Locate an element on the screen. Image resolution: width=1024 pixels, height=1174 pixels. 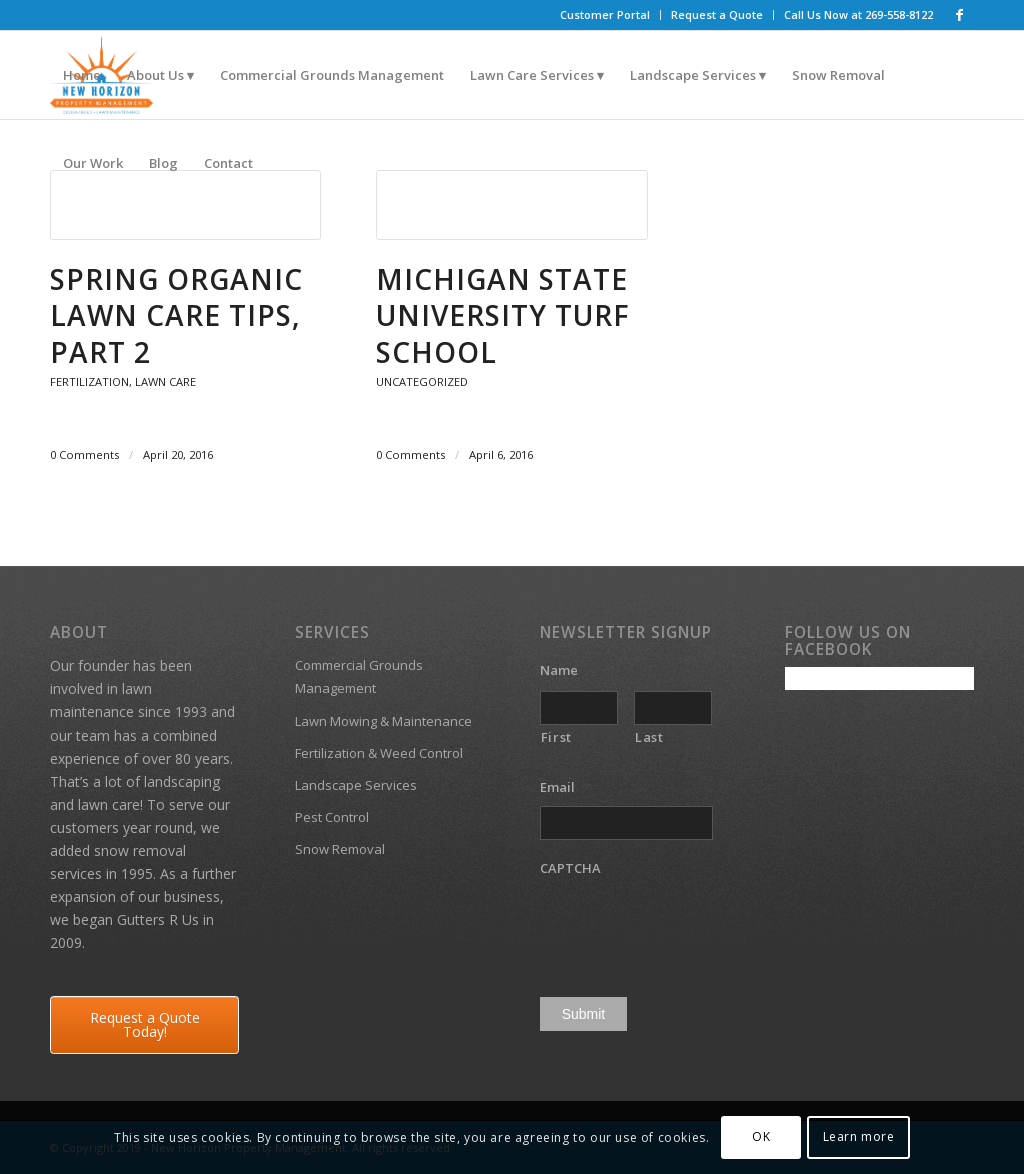
Last is located at coordinates (649, 737).